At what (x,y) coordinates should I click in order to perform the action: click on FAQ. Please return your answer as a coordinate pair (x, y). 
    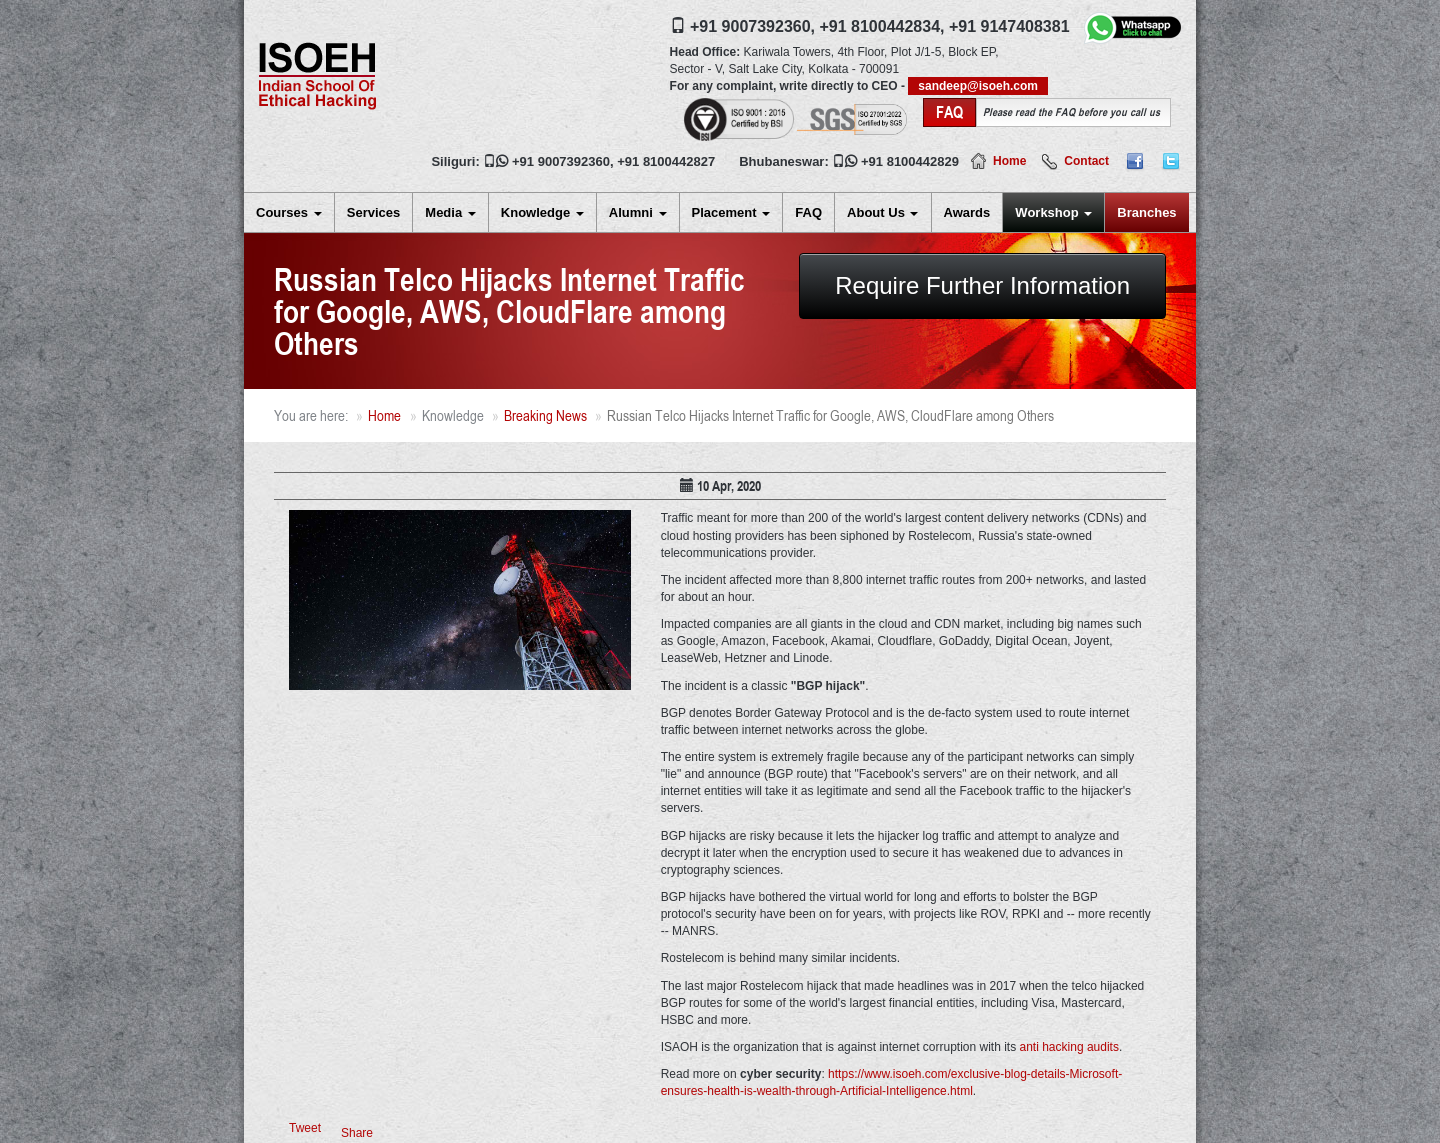
    Looking at the image, I should click on (808, 212).